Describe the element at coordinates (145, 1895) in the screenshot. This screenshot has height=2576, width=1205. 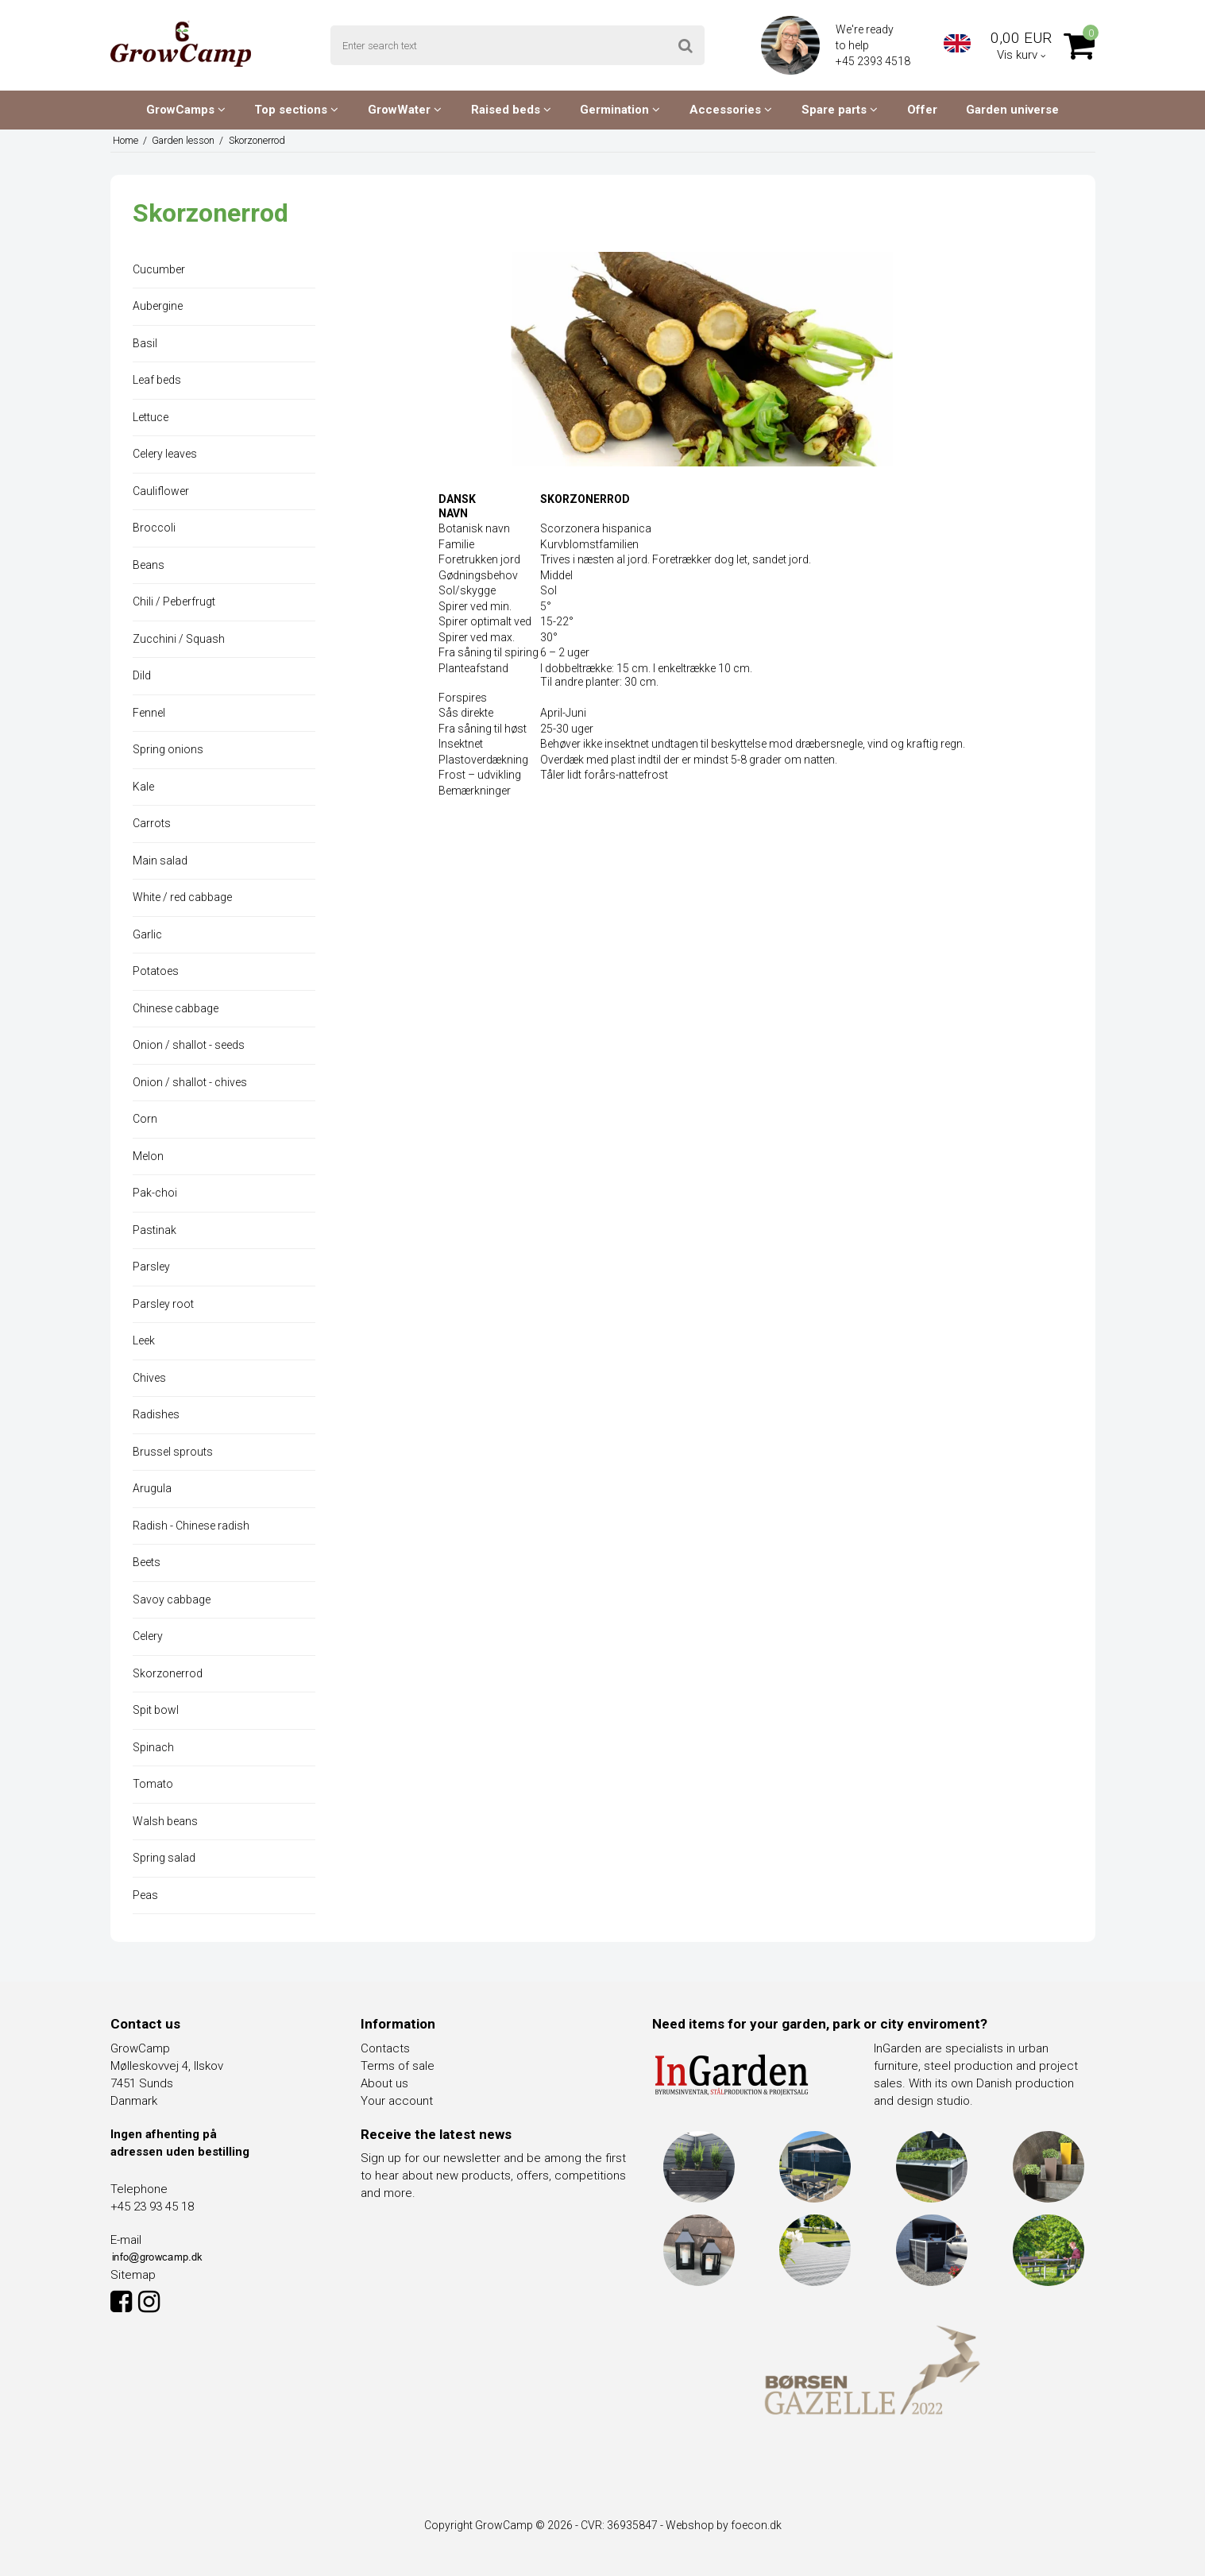
I see `Peas` at that location.